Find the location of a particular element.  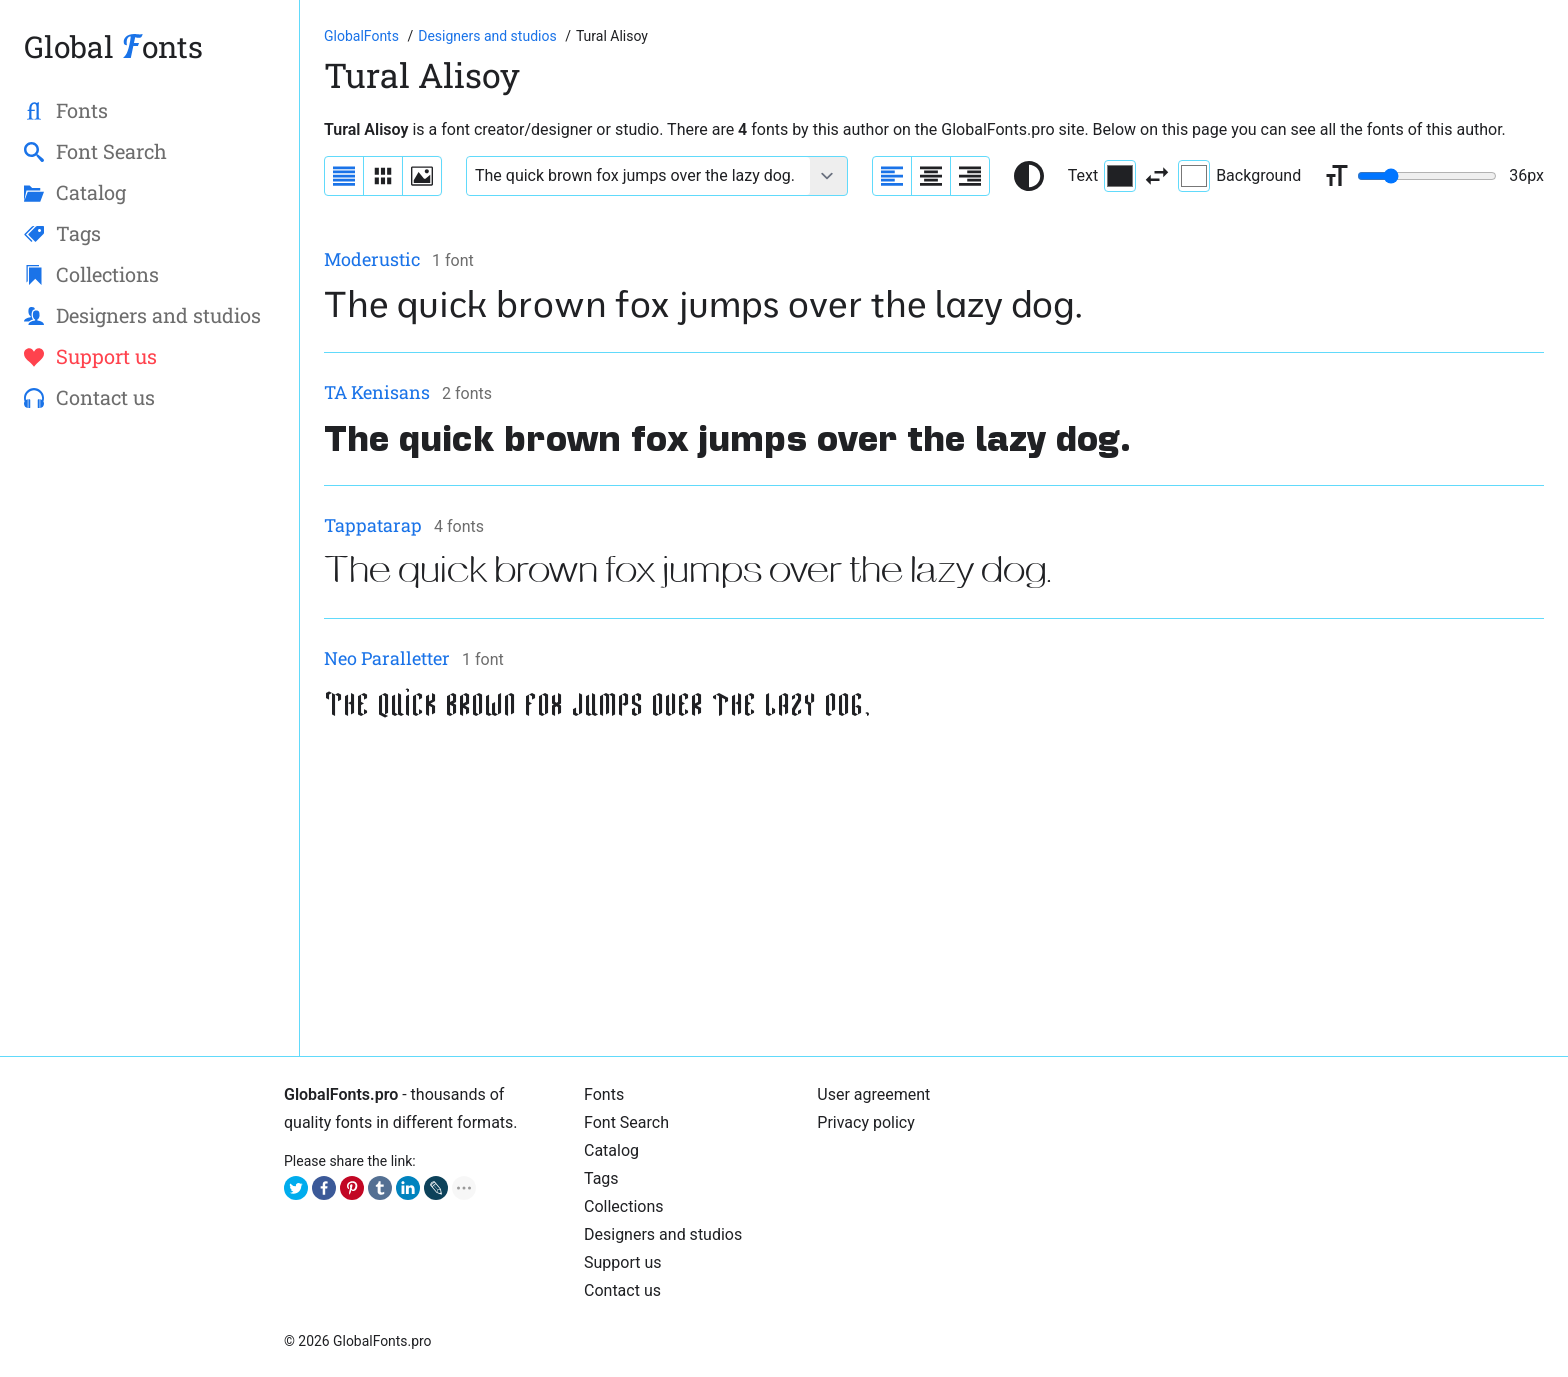

Catalog is located at coordinates (611, 1150).